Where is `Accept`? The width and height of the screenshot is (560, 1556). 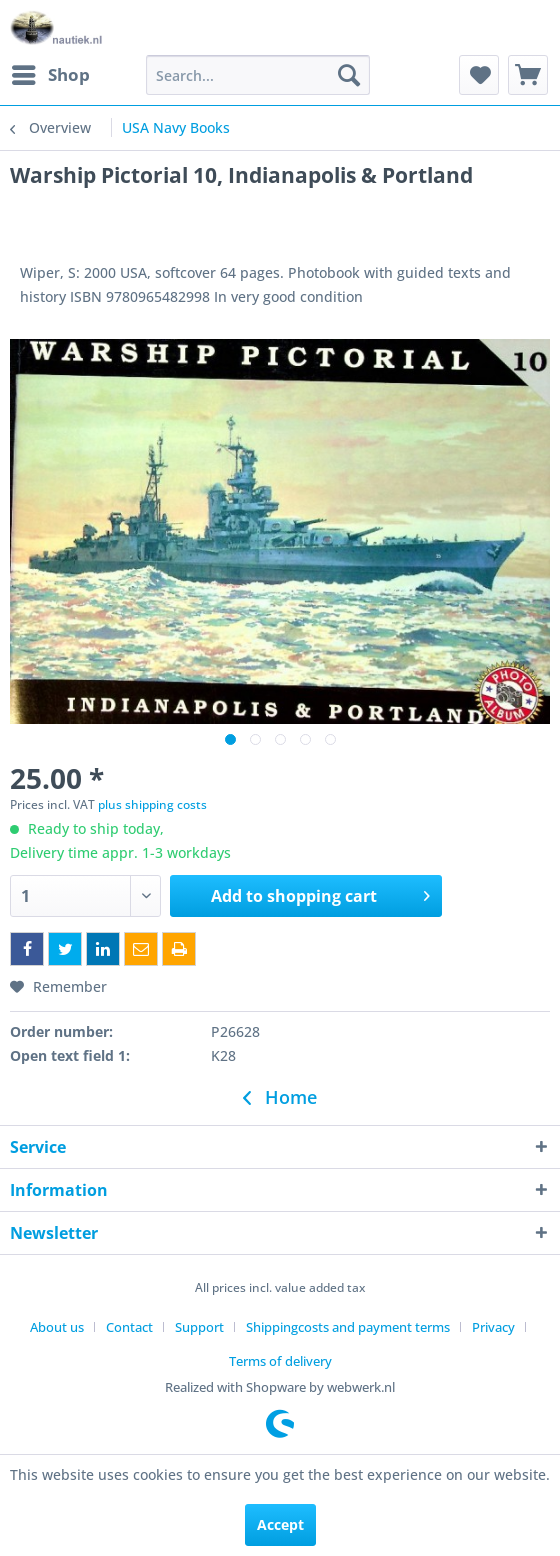
Accept is located at coordinates (280, 1524).